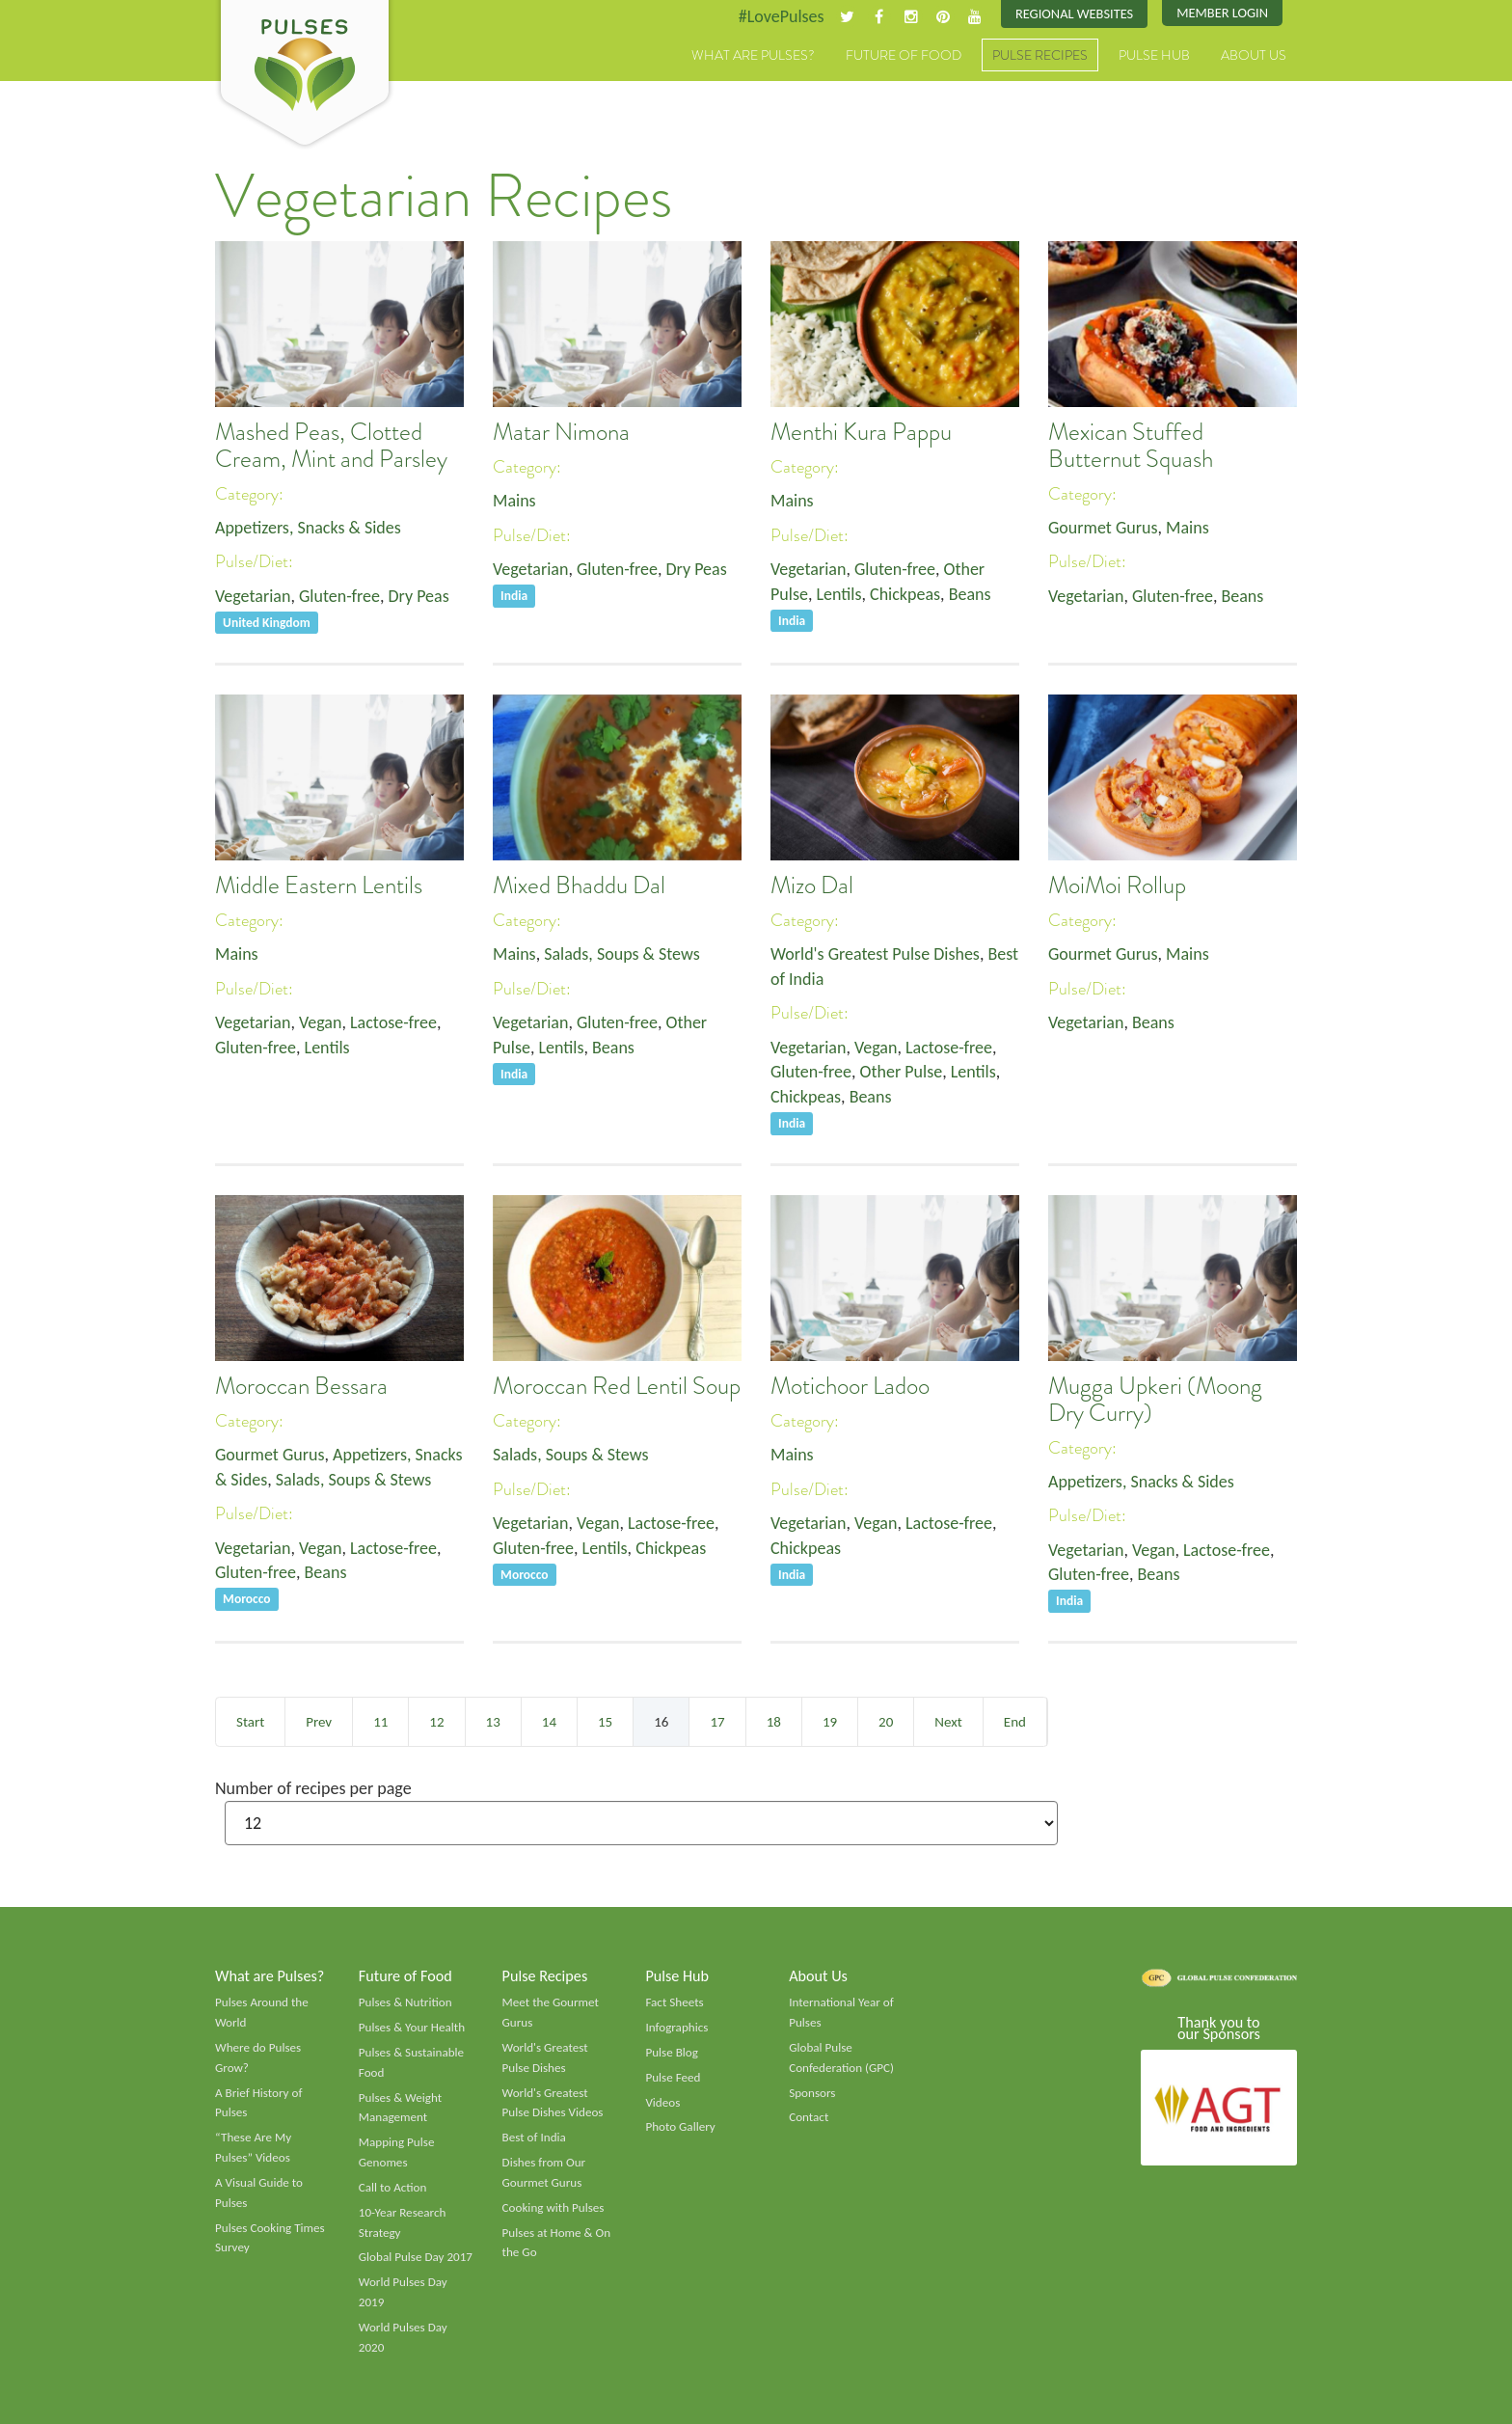 The height and width of the screenshot is (2424, 1512). I want to click on Best of India, so click(534, 2137).